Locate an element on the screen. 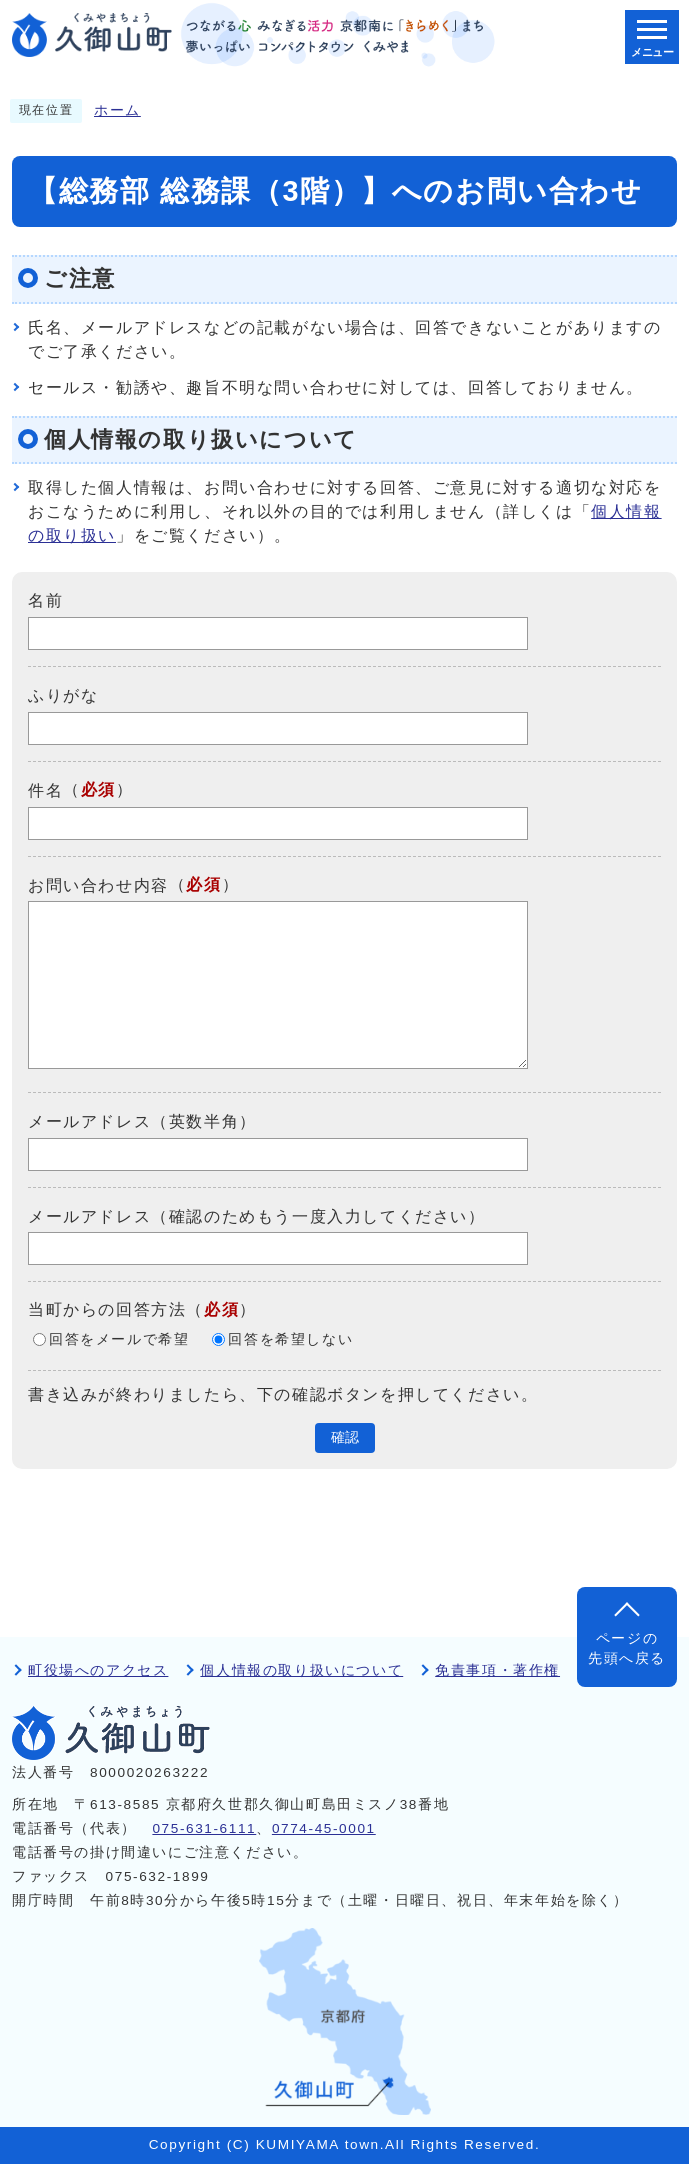  件名 is located at coordinates (45, 790).